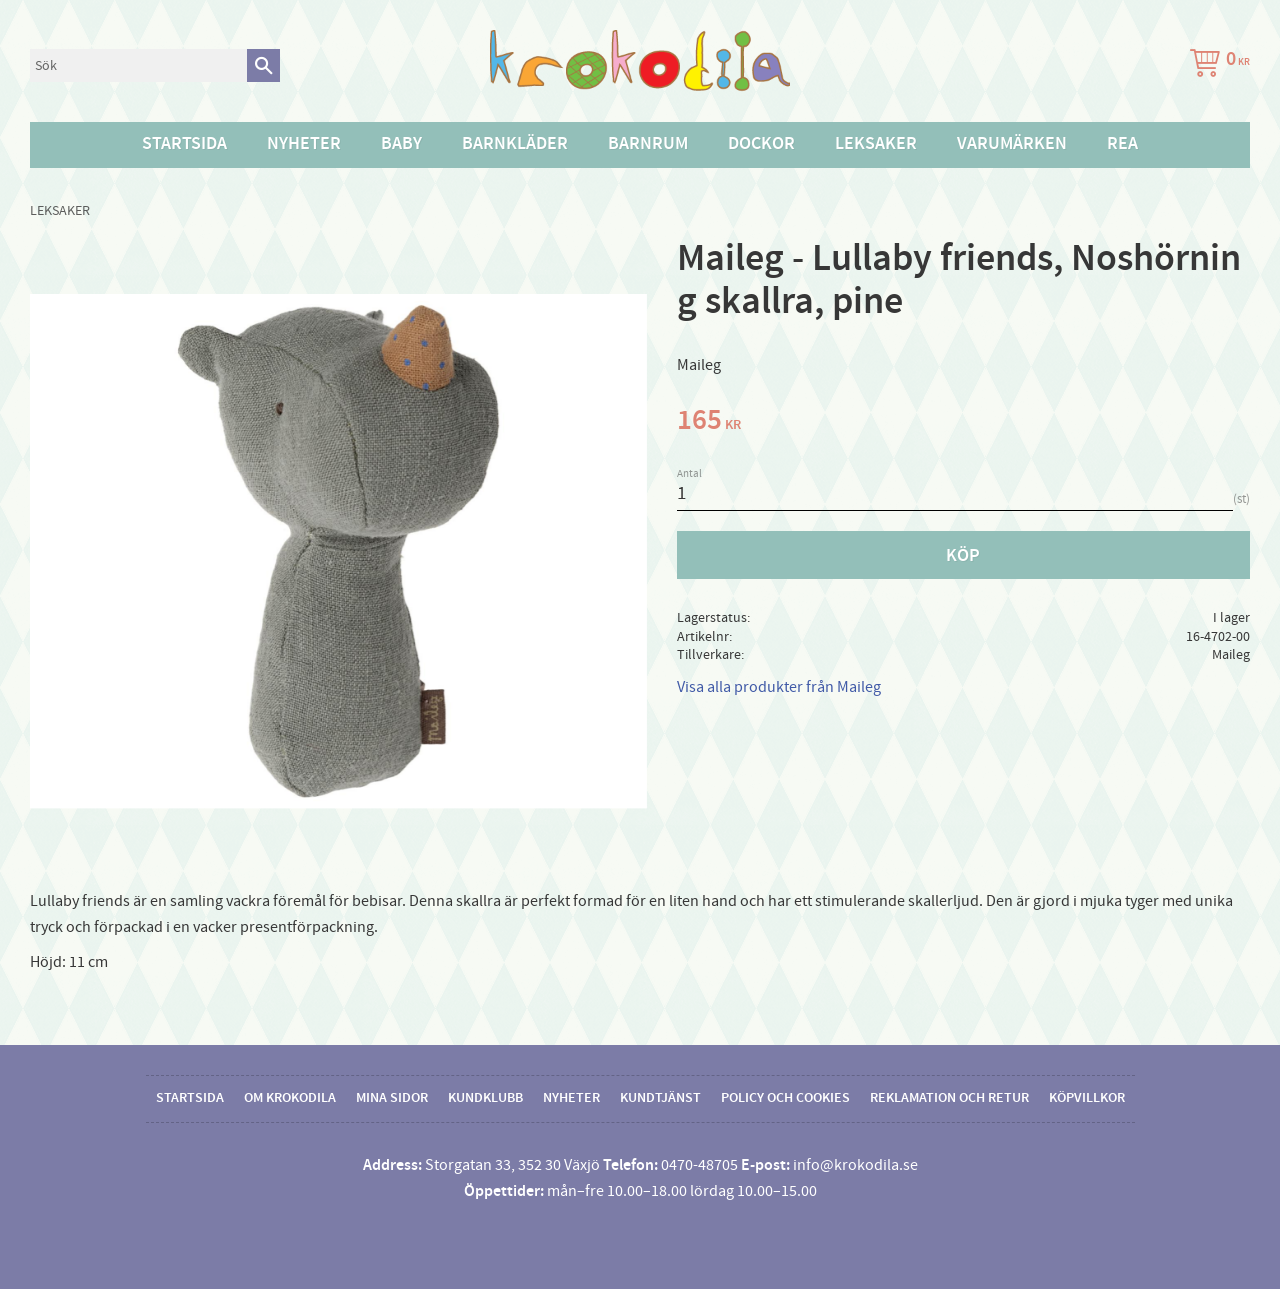 The image size is (1280, 1289). I want to click on Om Krokodila [menuitem], so click(290, 1098).